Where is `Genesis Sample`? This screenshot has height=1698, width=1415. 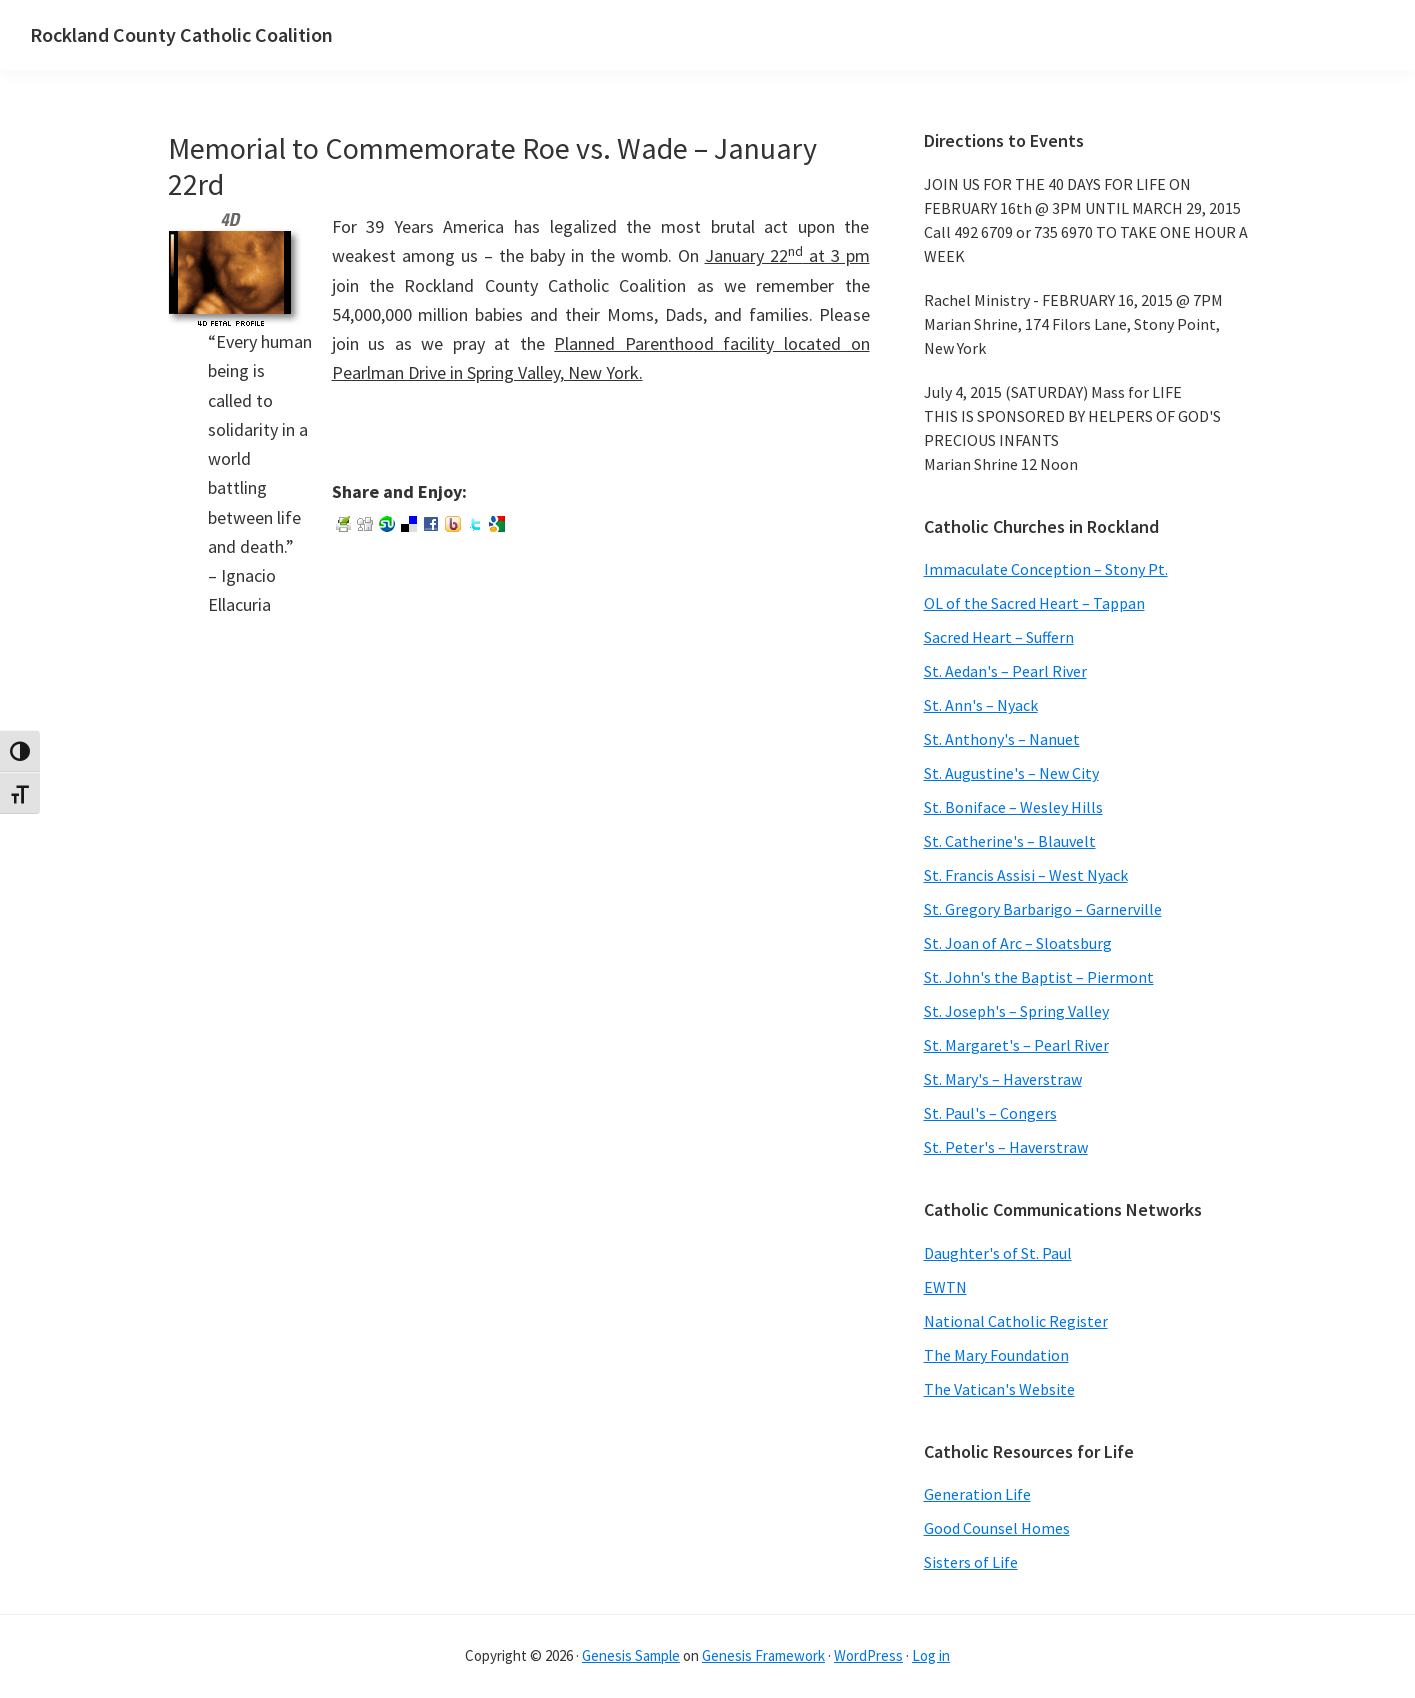 Genesis Sample is located at coordinates (631, 1655).